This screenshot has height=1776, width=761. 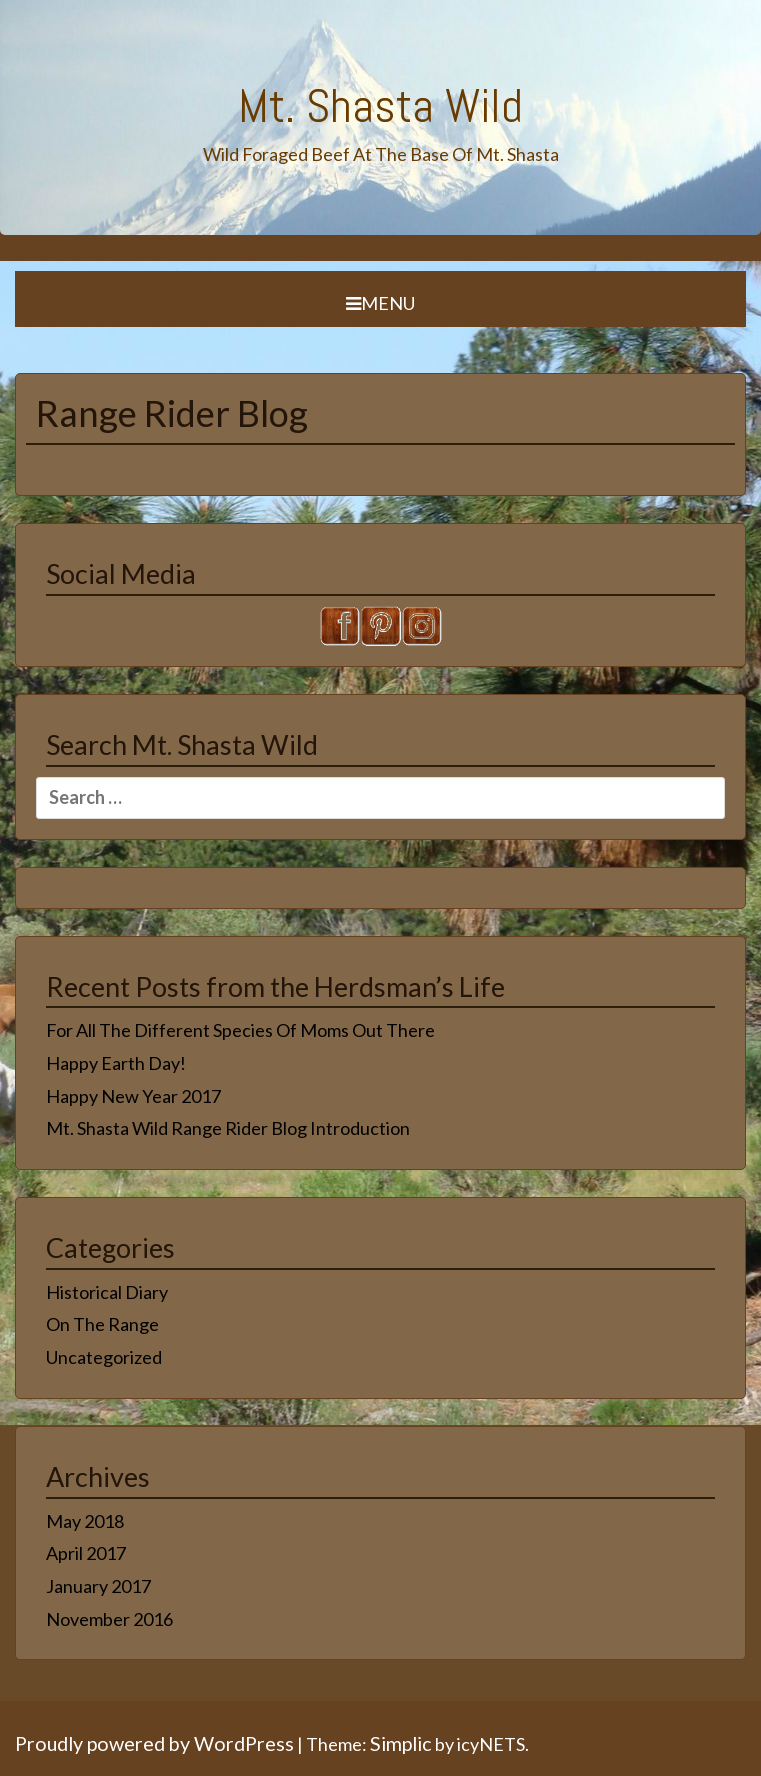 What do you see at coordinates (104, 1357) in the screenshot?
I see `Uncategorized` at bounding box center [104, 1357].